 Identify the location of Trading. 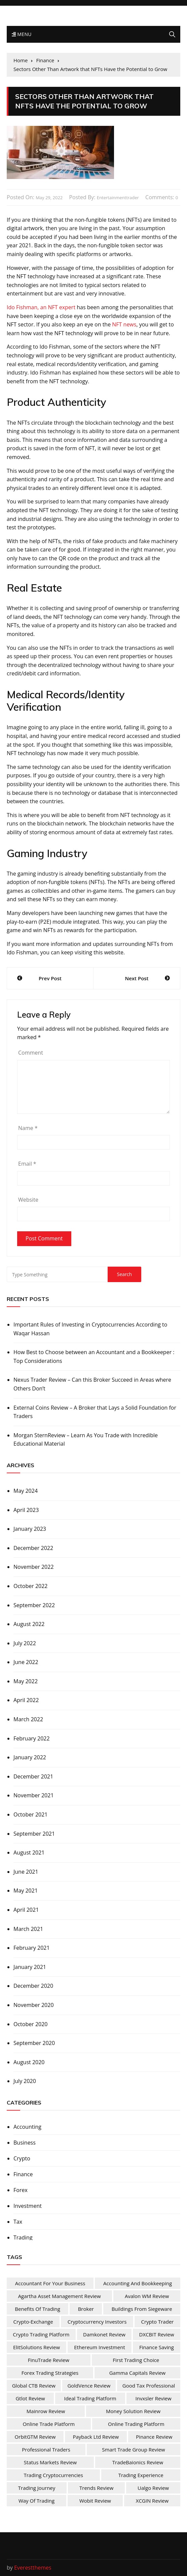
(23, 2237).